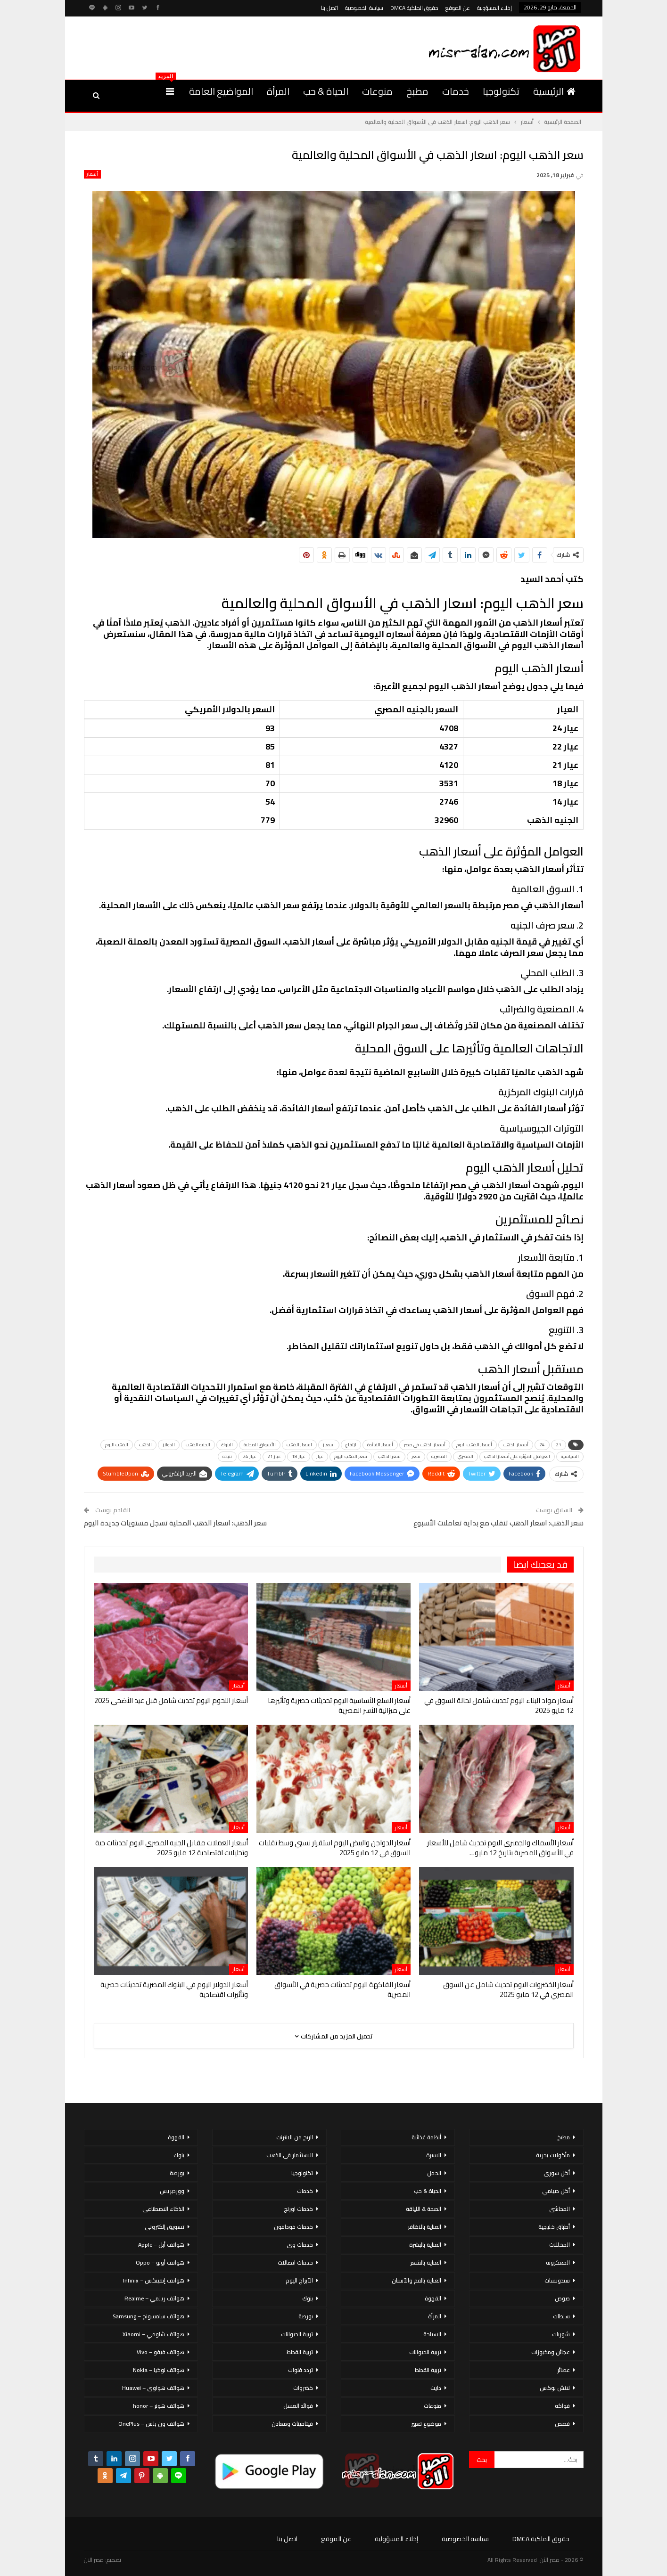  What do you see at coordinates (227, 1456) in the screenshot?
I see `نتيجة` at bounding box center [227, 1456].